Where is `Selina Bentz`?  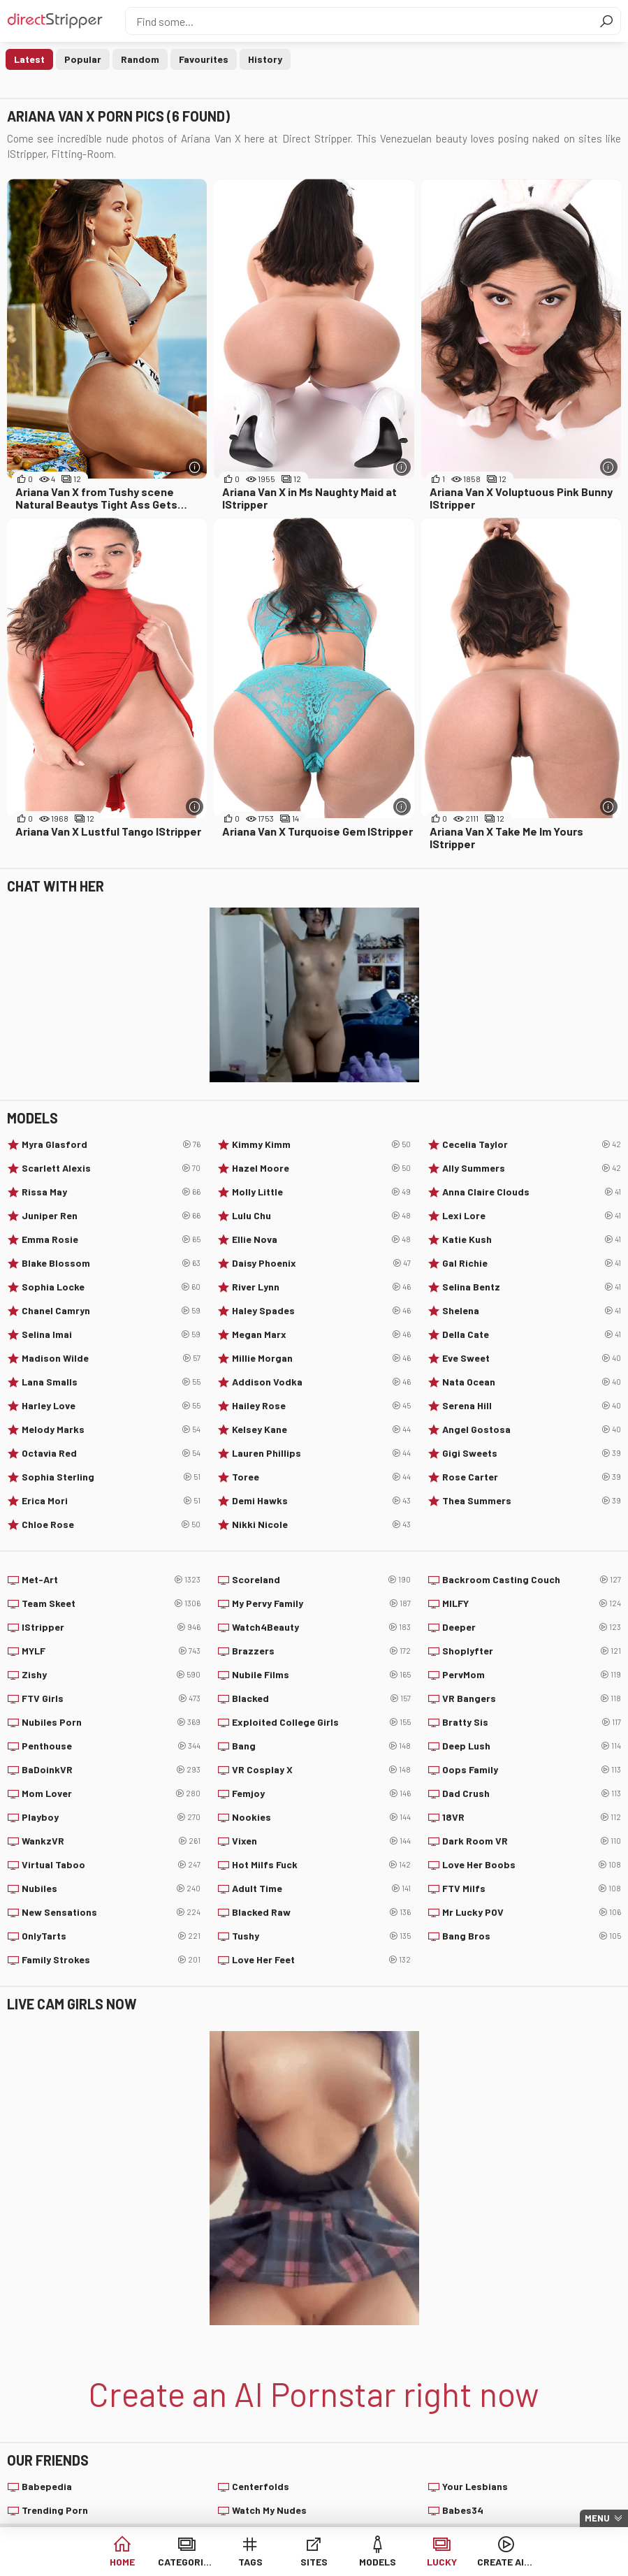
Selina Bentz is located at coordinates (531, 1287).